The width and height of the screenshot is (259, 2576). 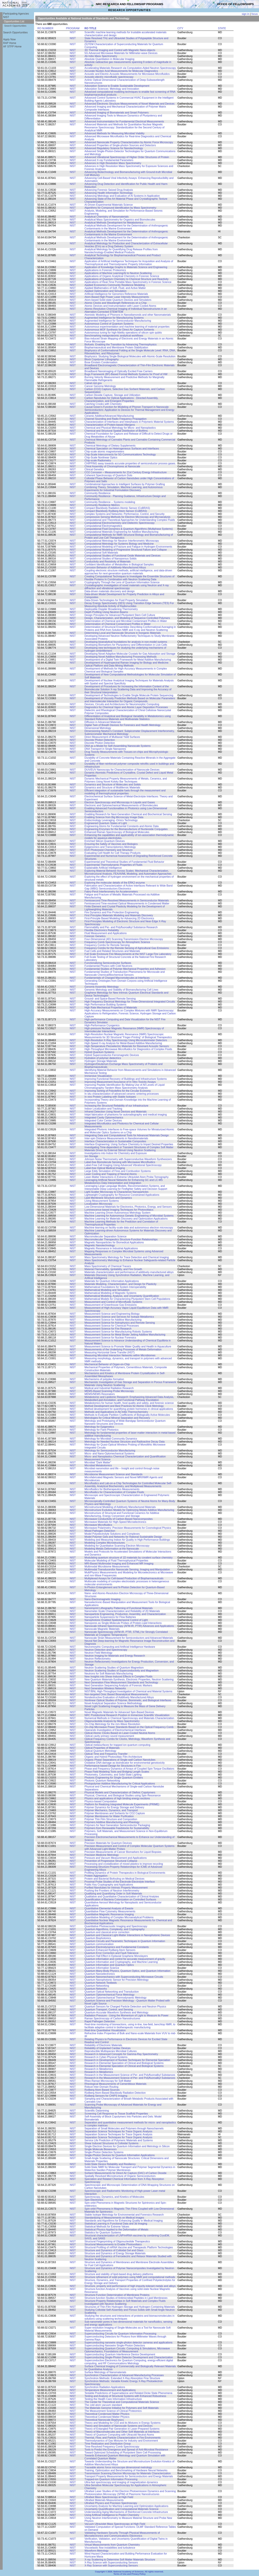 I want to click on Measurement Science and Engineering Biology, so click(x=112, y=1313).